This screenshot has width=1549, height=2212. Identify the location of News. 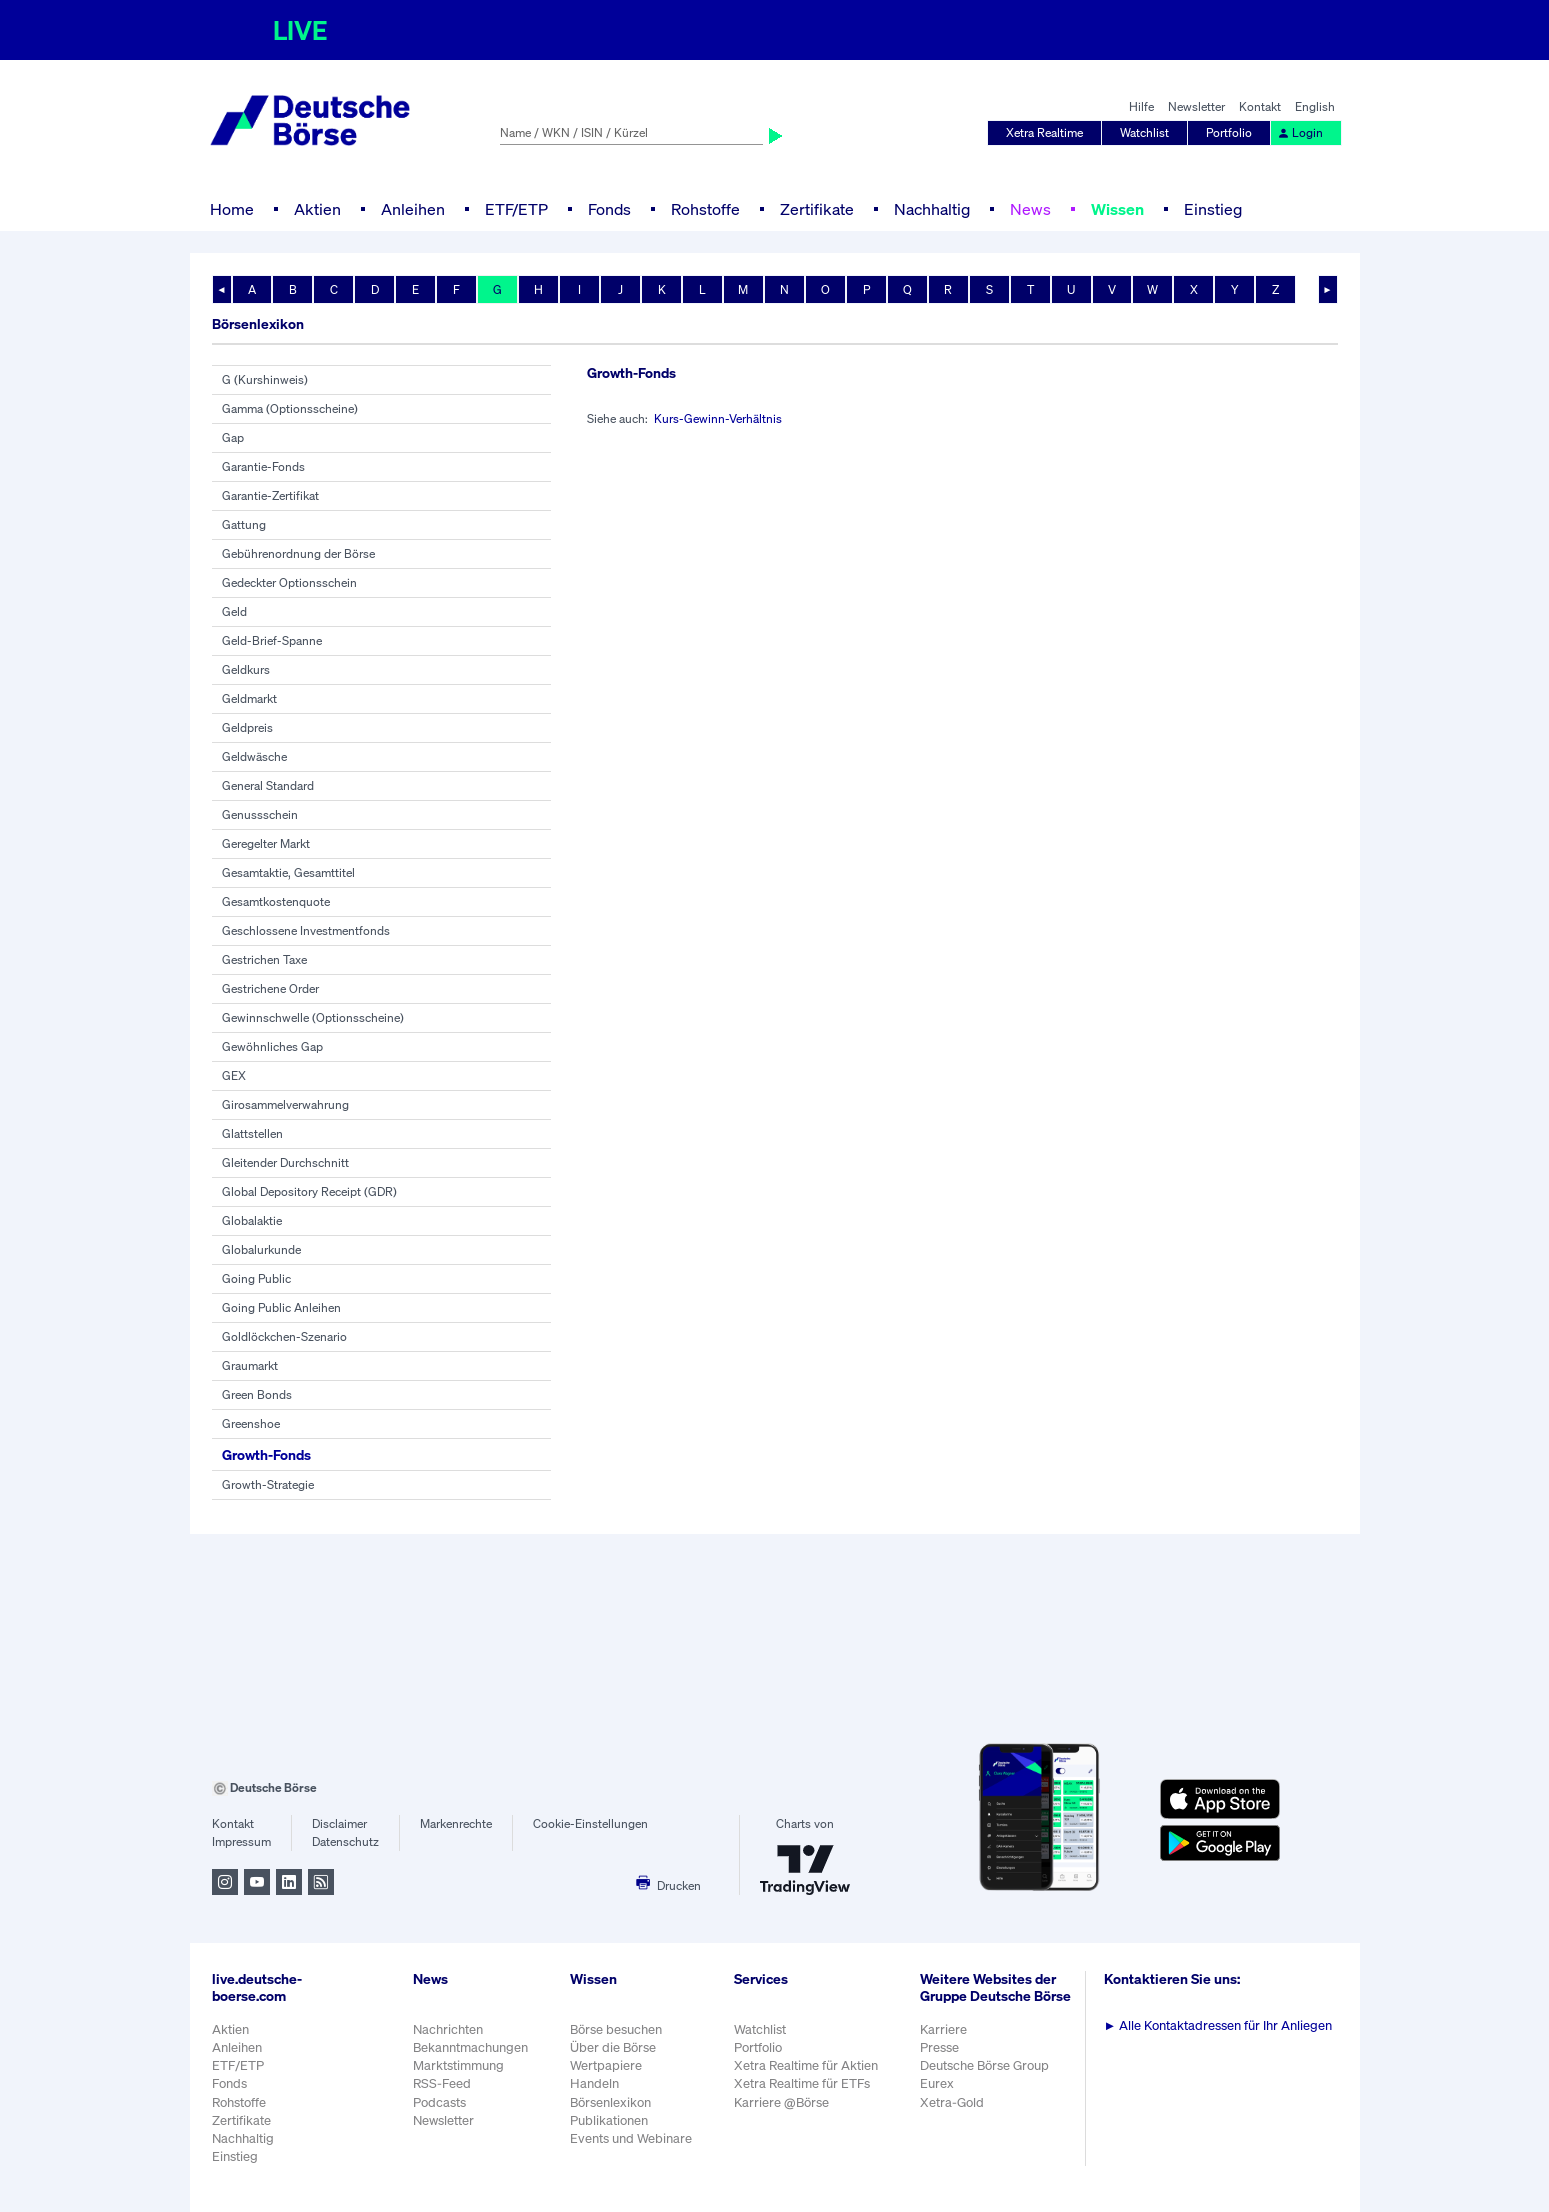
(1030, 209).